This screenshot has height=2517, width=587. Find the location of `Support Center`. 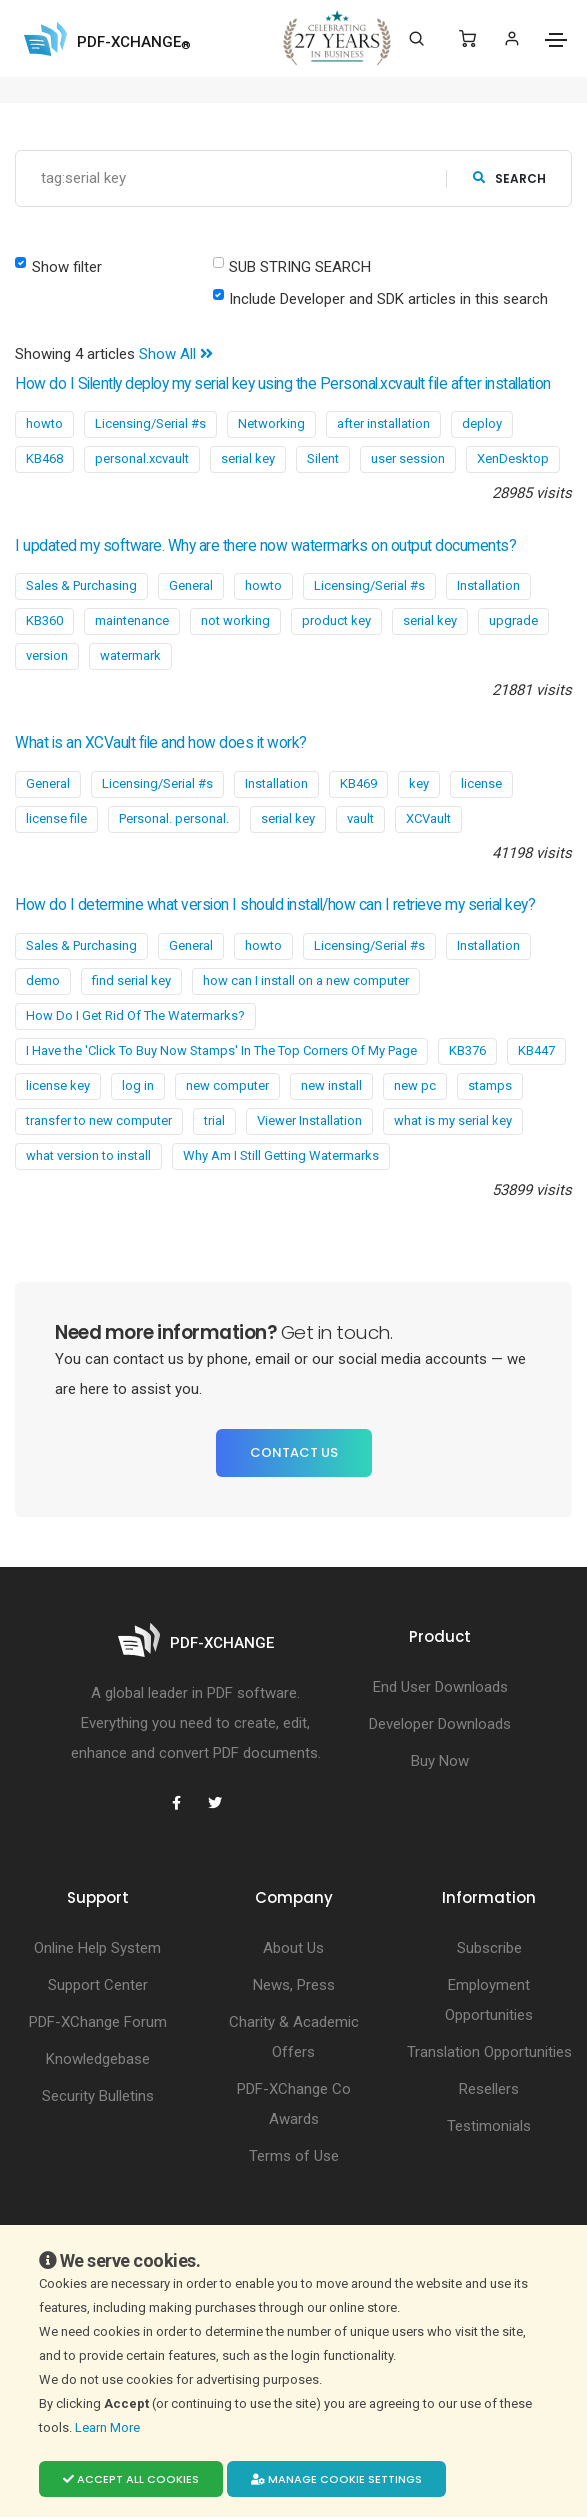

Support Center is located at coordinates (98, 1985).